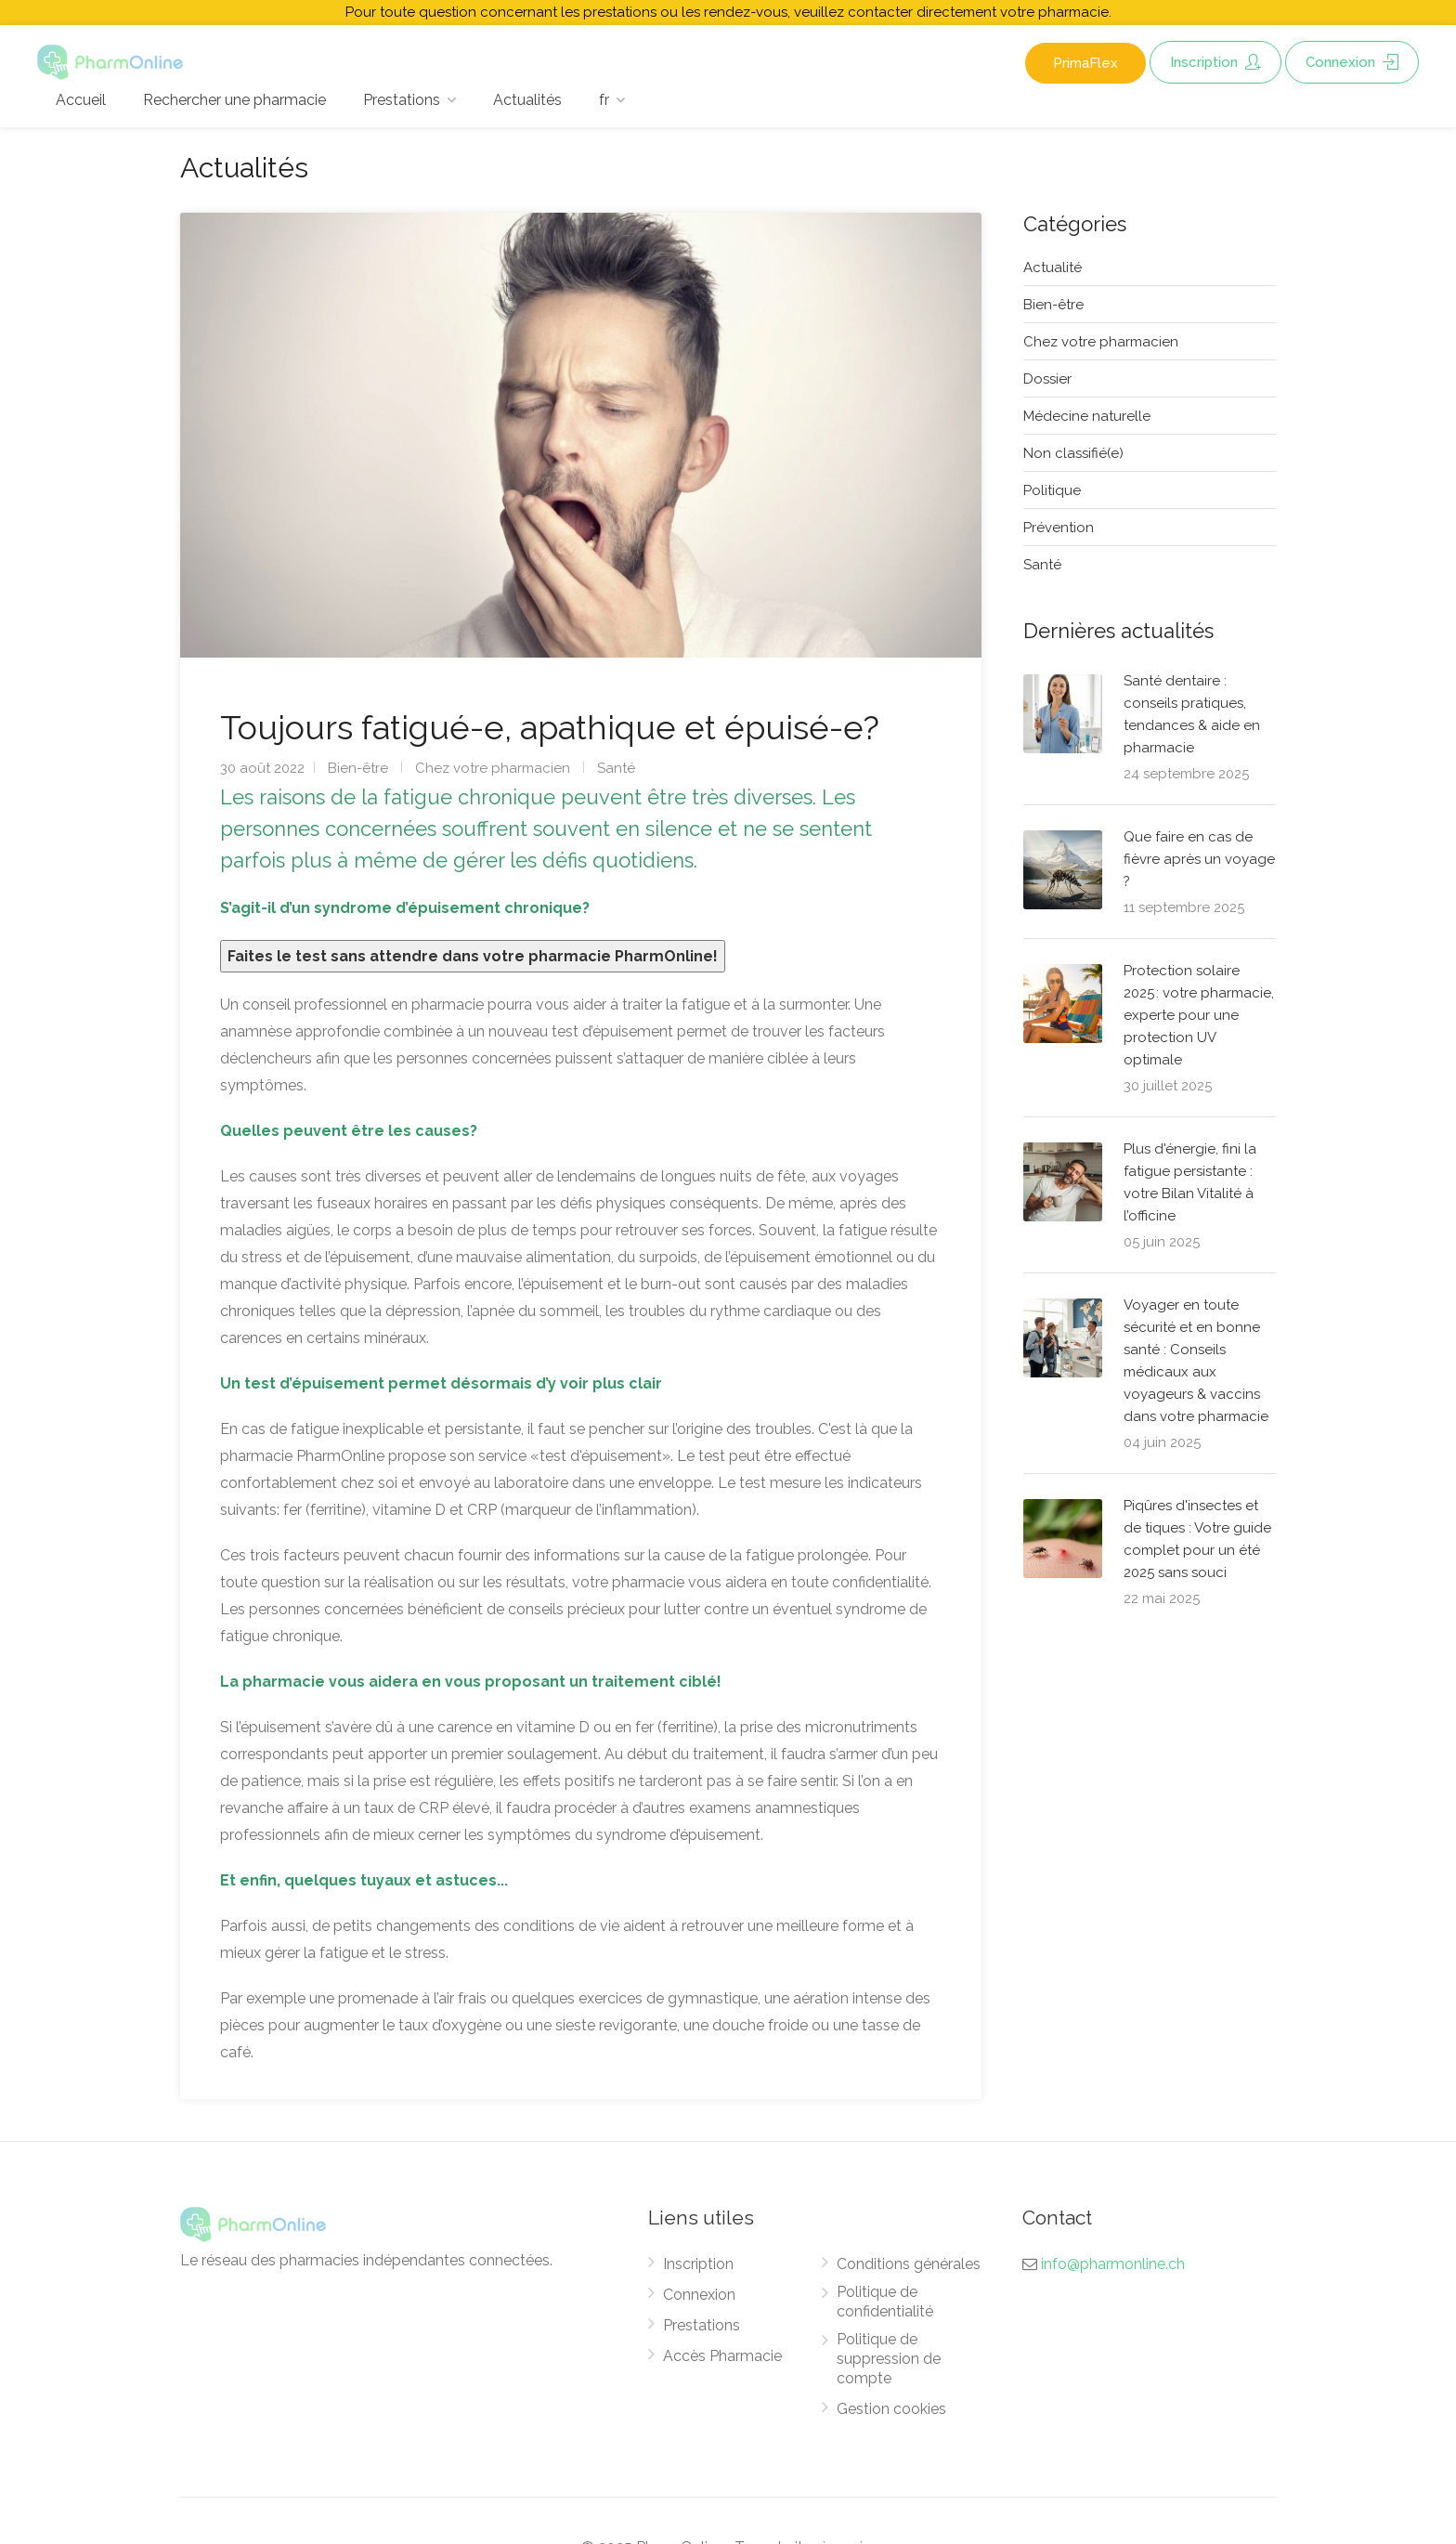 This screenshot has height=2544, width=1456. Describe the element at coordinates (604, 100) in the screenshot. I see `fr` at that location.